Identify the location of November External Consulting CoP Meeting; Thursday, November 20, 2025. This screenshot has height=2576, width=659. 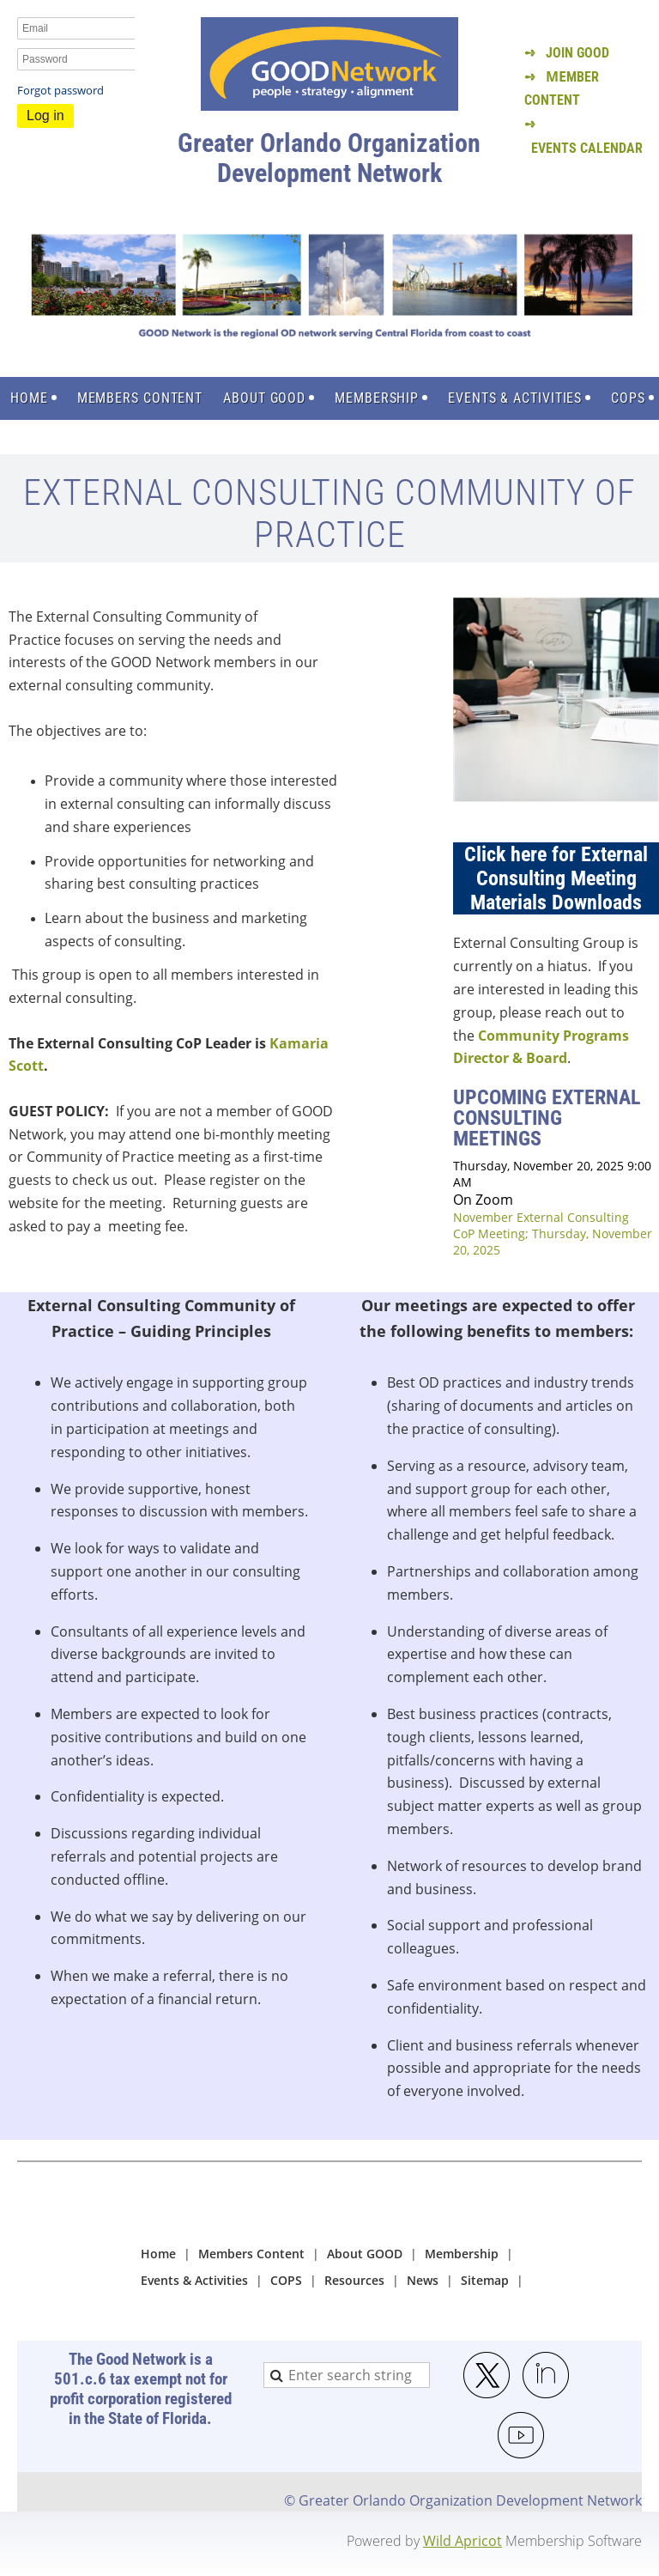
(552, 1233).